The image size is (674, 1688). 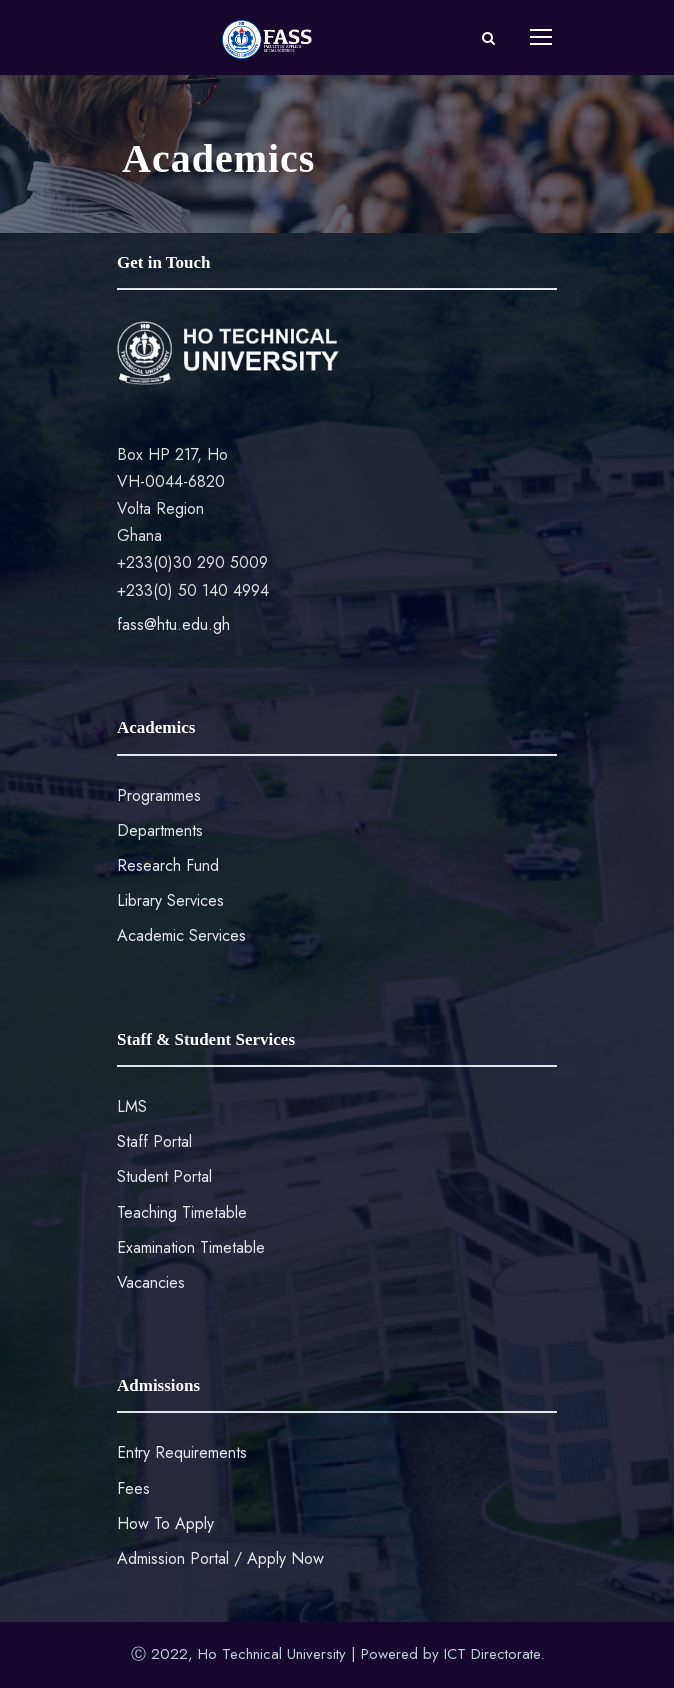 What do you see at coordinates (182, 1212) in the screenshot?
I see `Teaching Timetable` at bounding box center [182, 1212].